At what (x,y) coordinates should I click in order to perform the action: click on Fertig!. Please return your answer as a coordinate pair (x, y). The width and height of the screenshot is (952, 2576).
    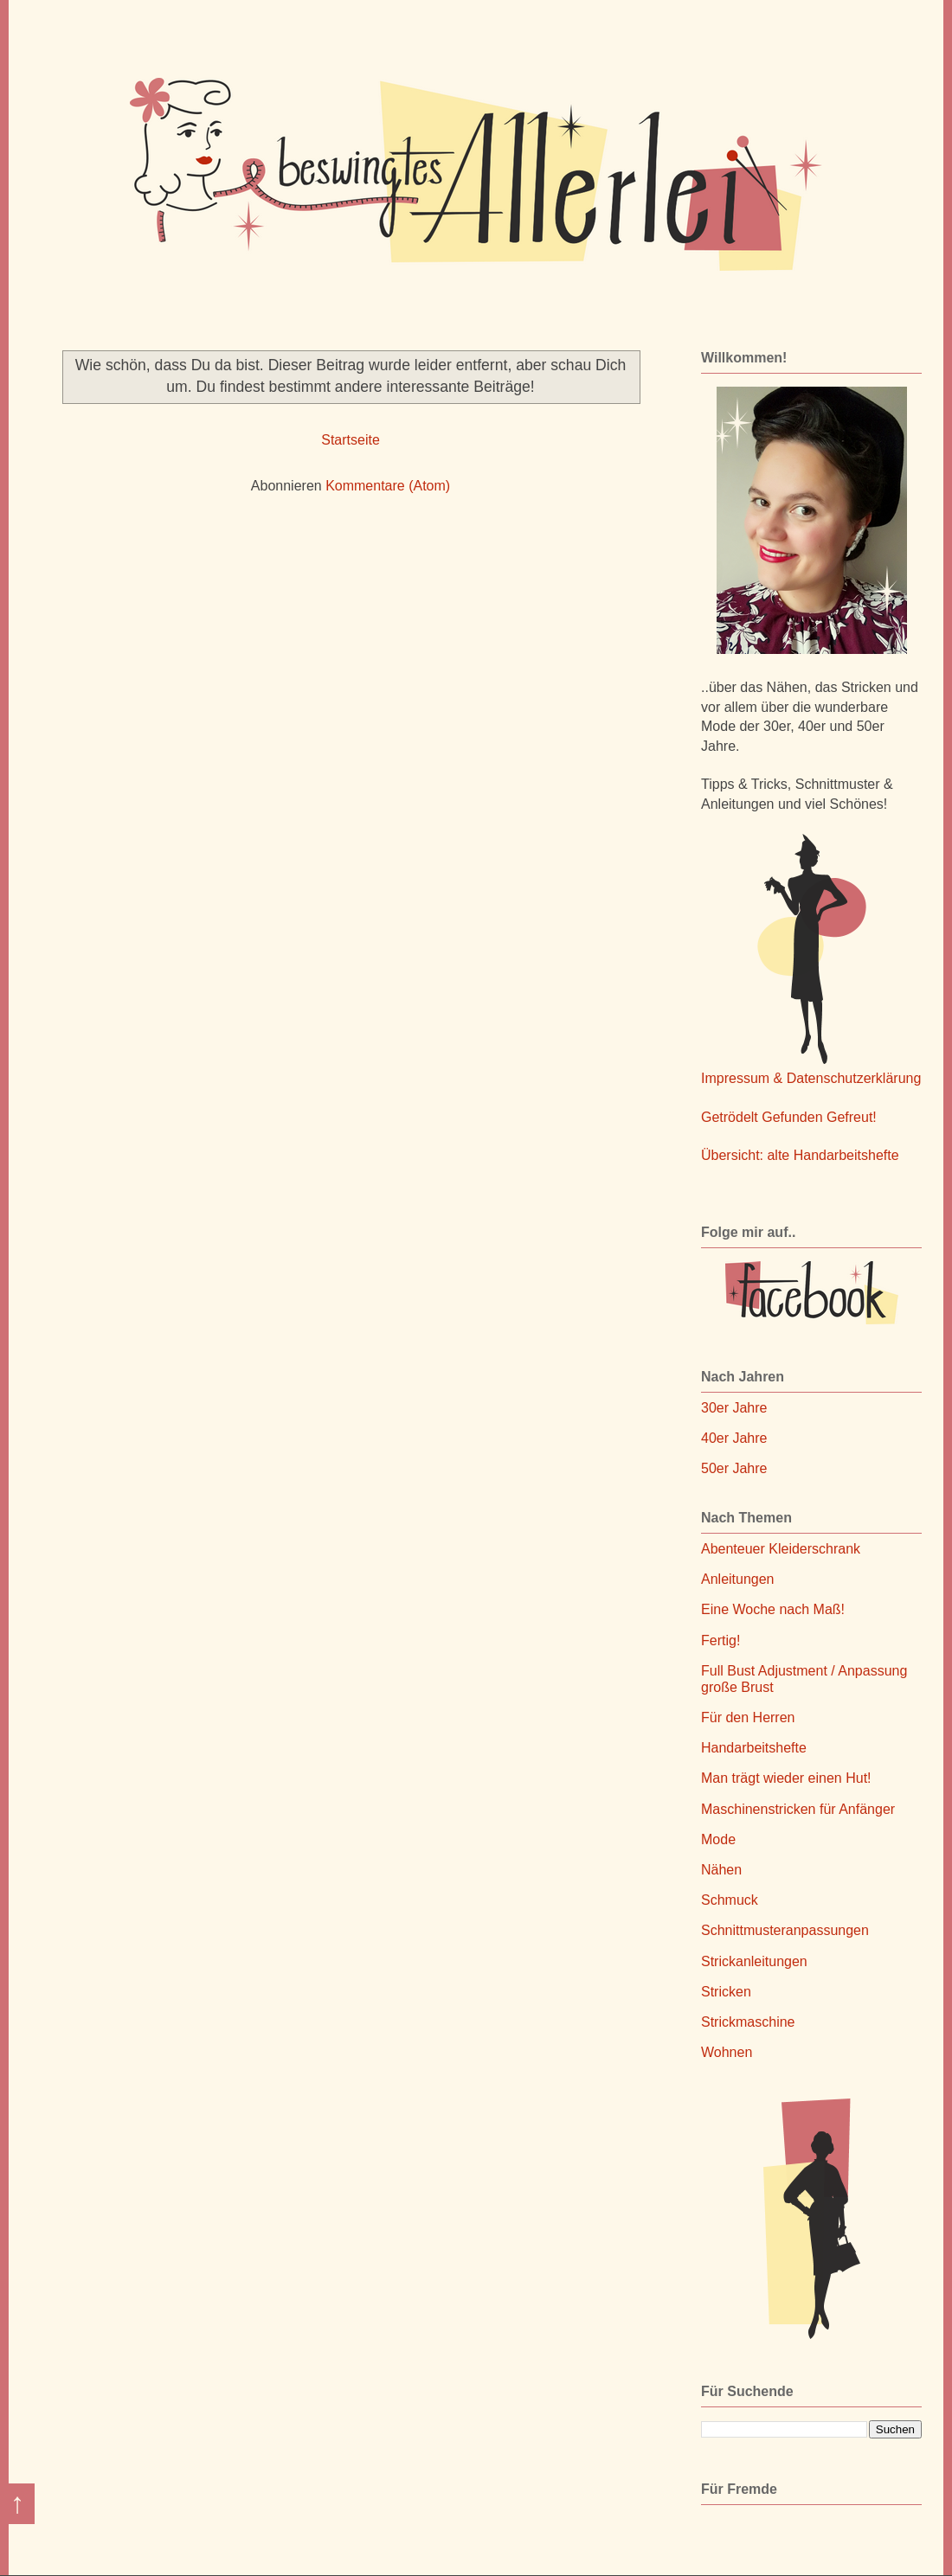
    Looking at the image, I should click on (720, 1640).